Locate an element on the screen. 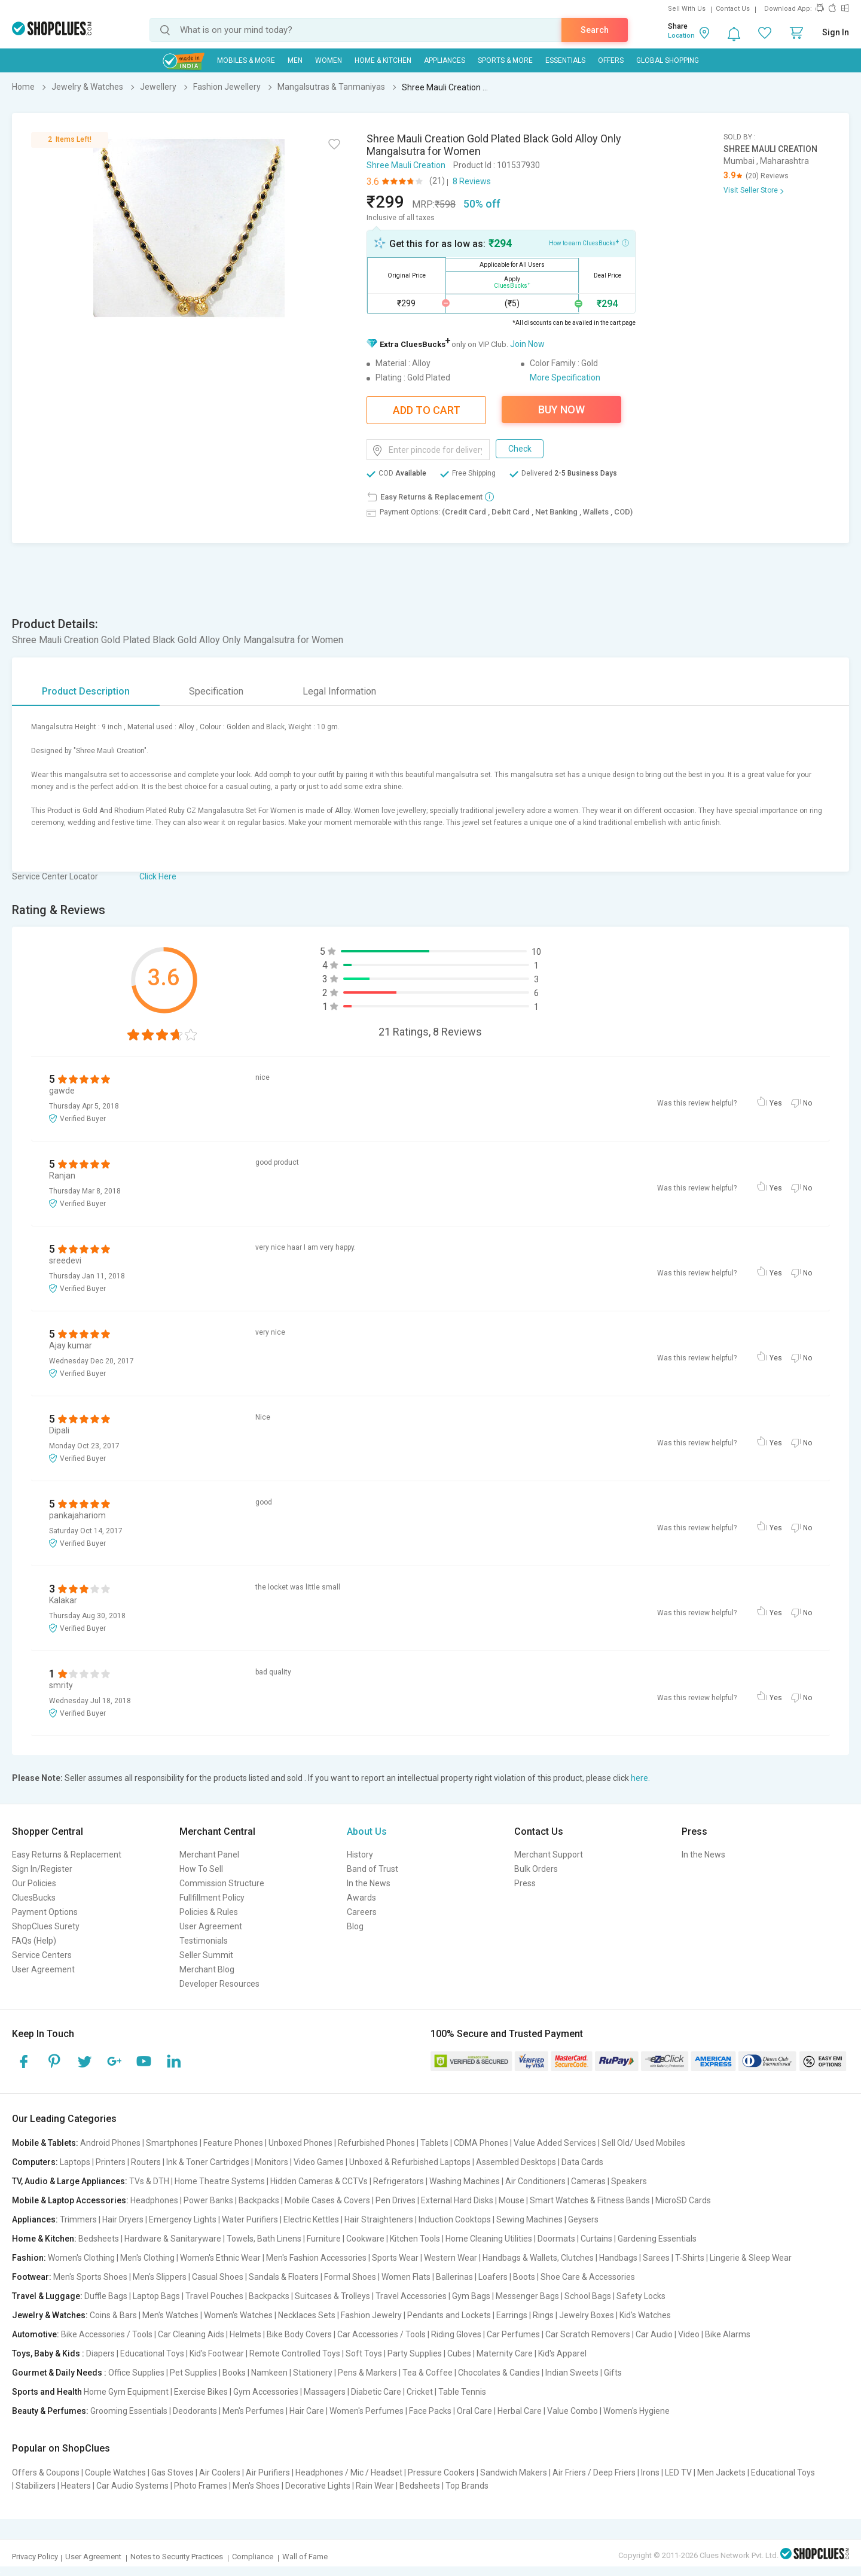 The height and width of the screenshot is (2576, 861). Maternity Care is located at coordinates (505, 2353).